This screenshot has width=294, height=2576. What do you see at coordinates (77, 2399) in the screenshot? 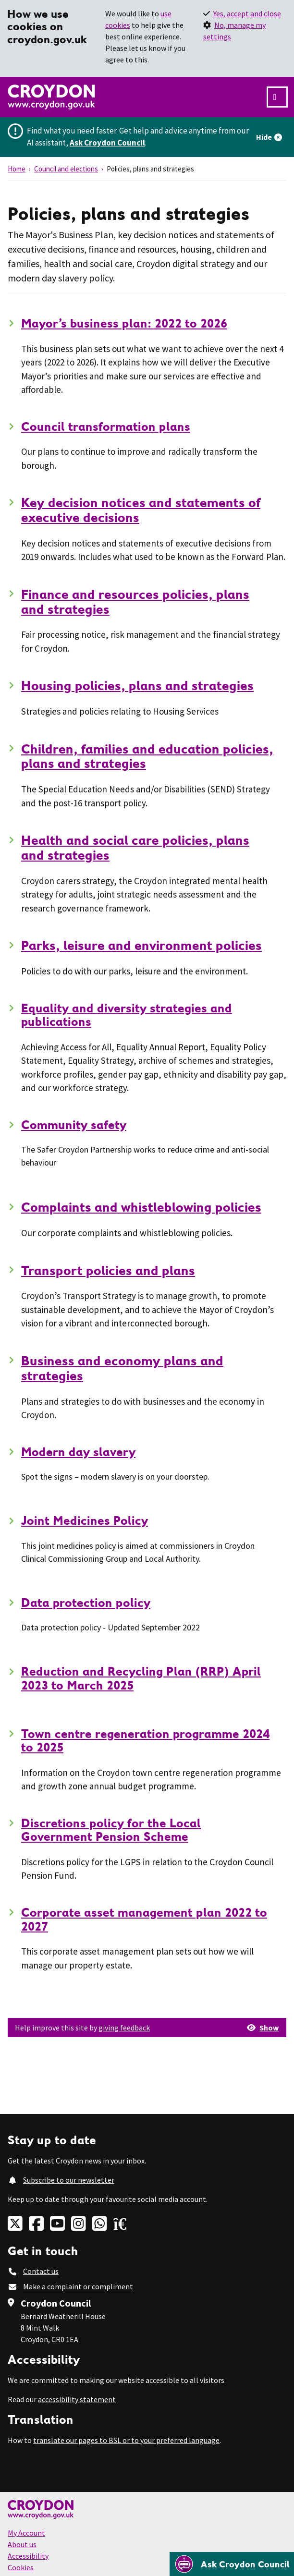
I see `accessibility statement` at bounding box center [77, 2399].